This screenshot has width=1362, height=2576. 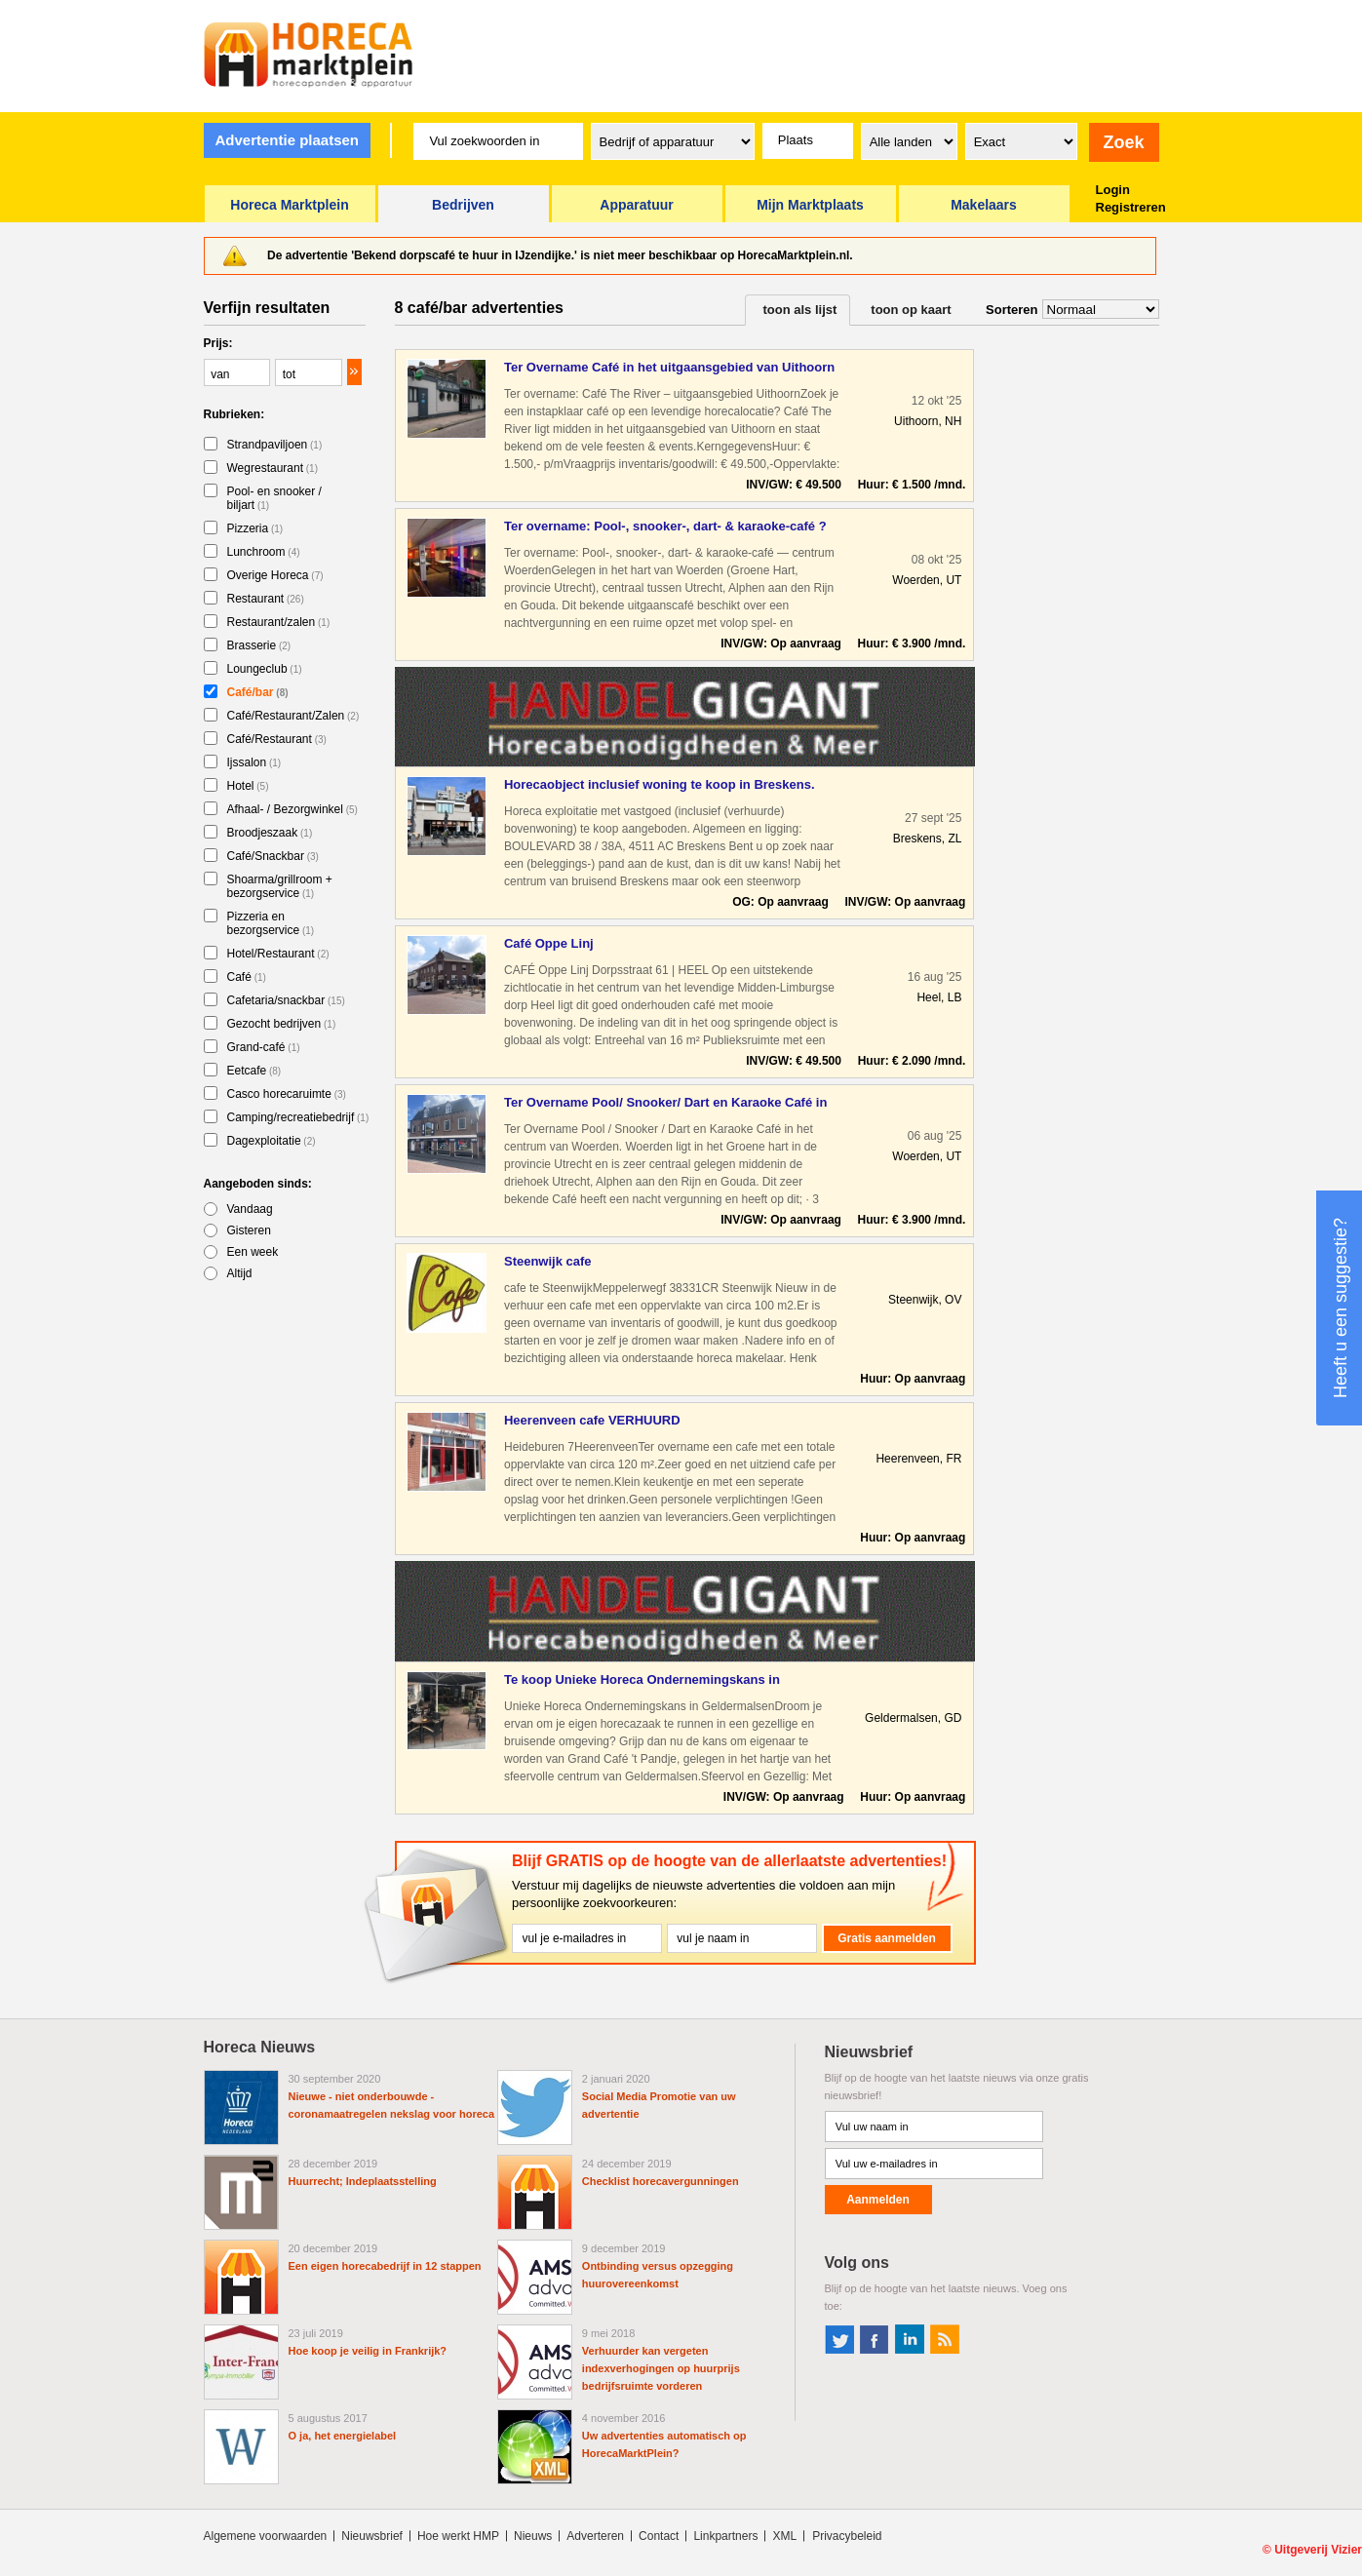 What do you see at coordinates (293, 715) in the screenshot?
I see `Café/Restaurant/Zalen` at bounding box center [293, 715].